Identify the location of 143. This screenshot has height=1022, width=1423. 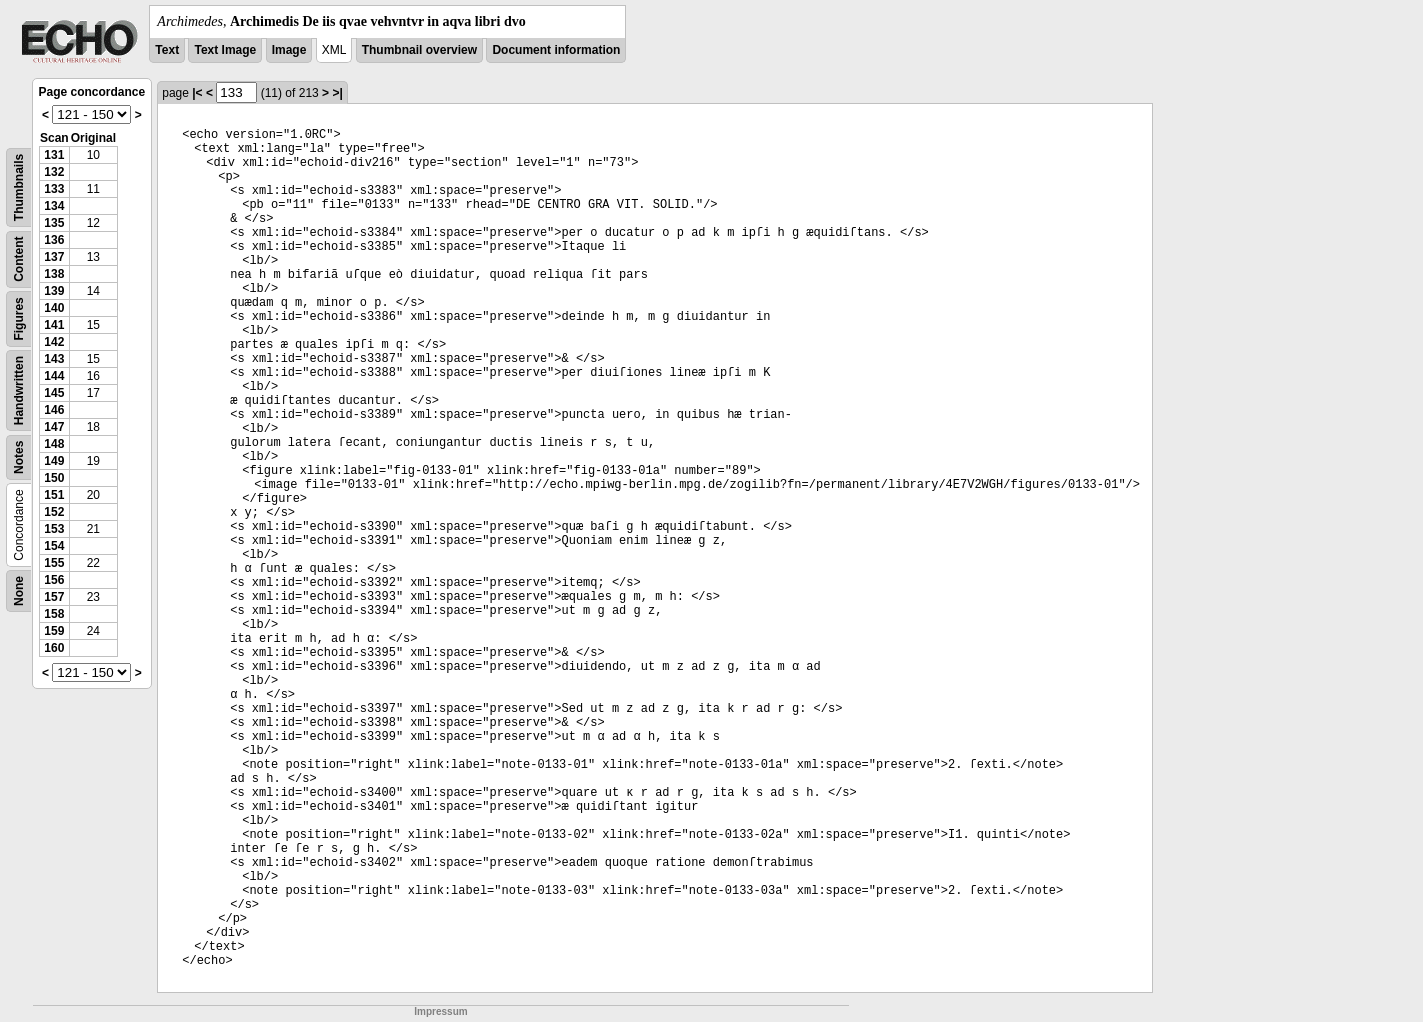
(54, 359).